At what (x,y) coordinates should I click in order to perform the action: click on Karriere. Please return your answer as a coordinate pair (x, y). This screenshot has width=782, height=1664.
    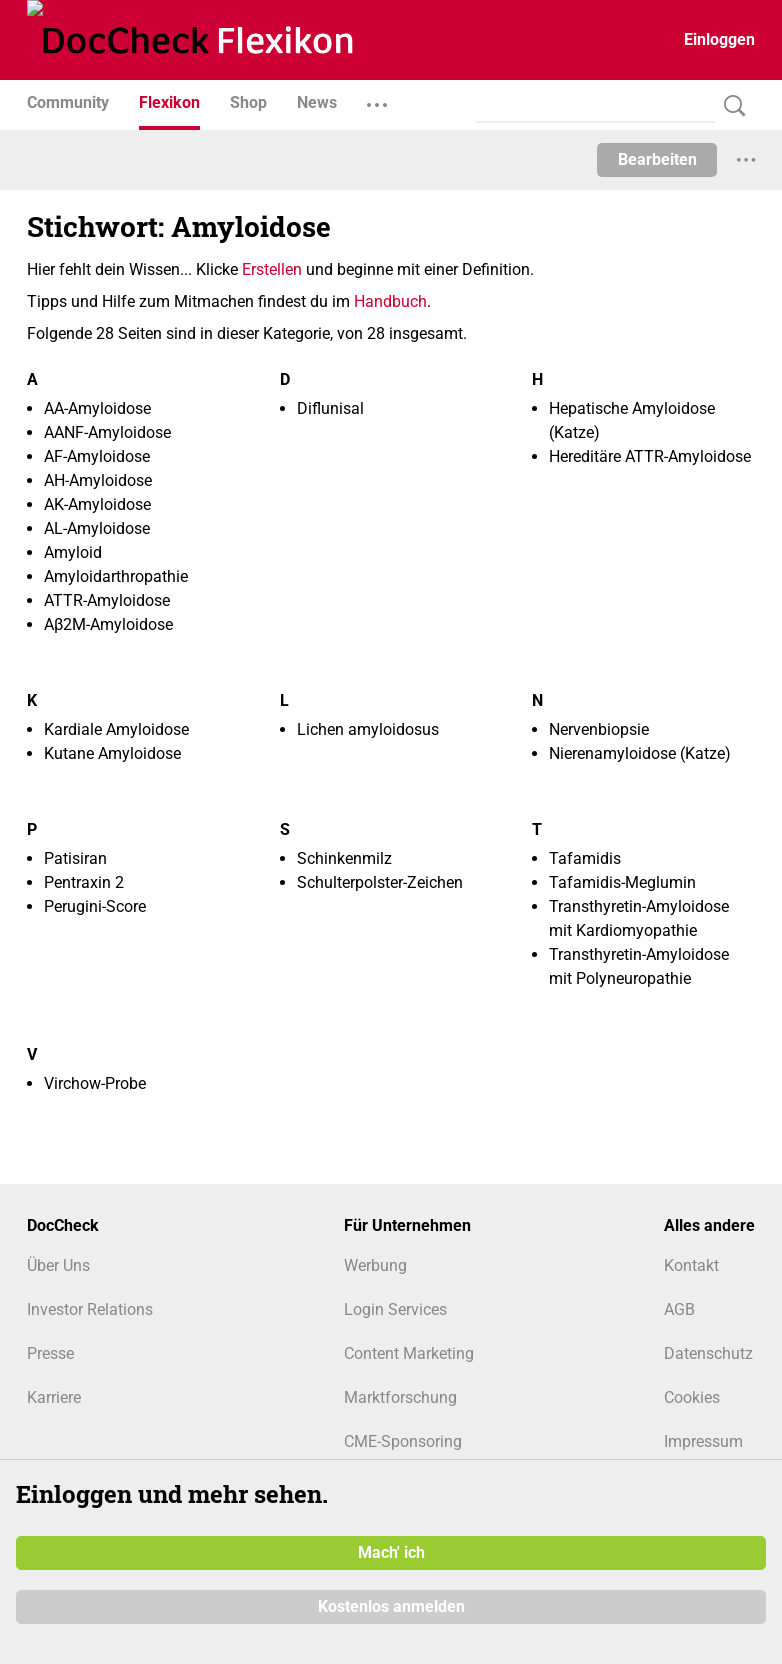
    Looking at the image, I should click on (54, 1397).